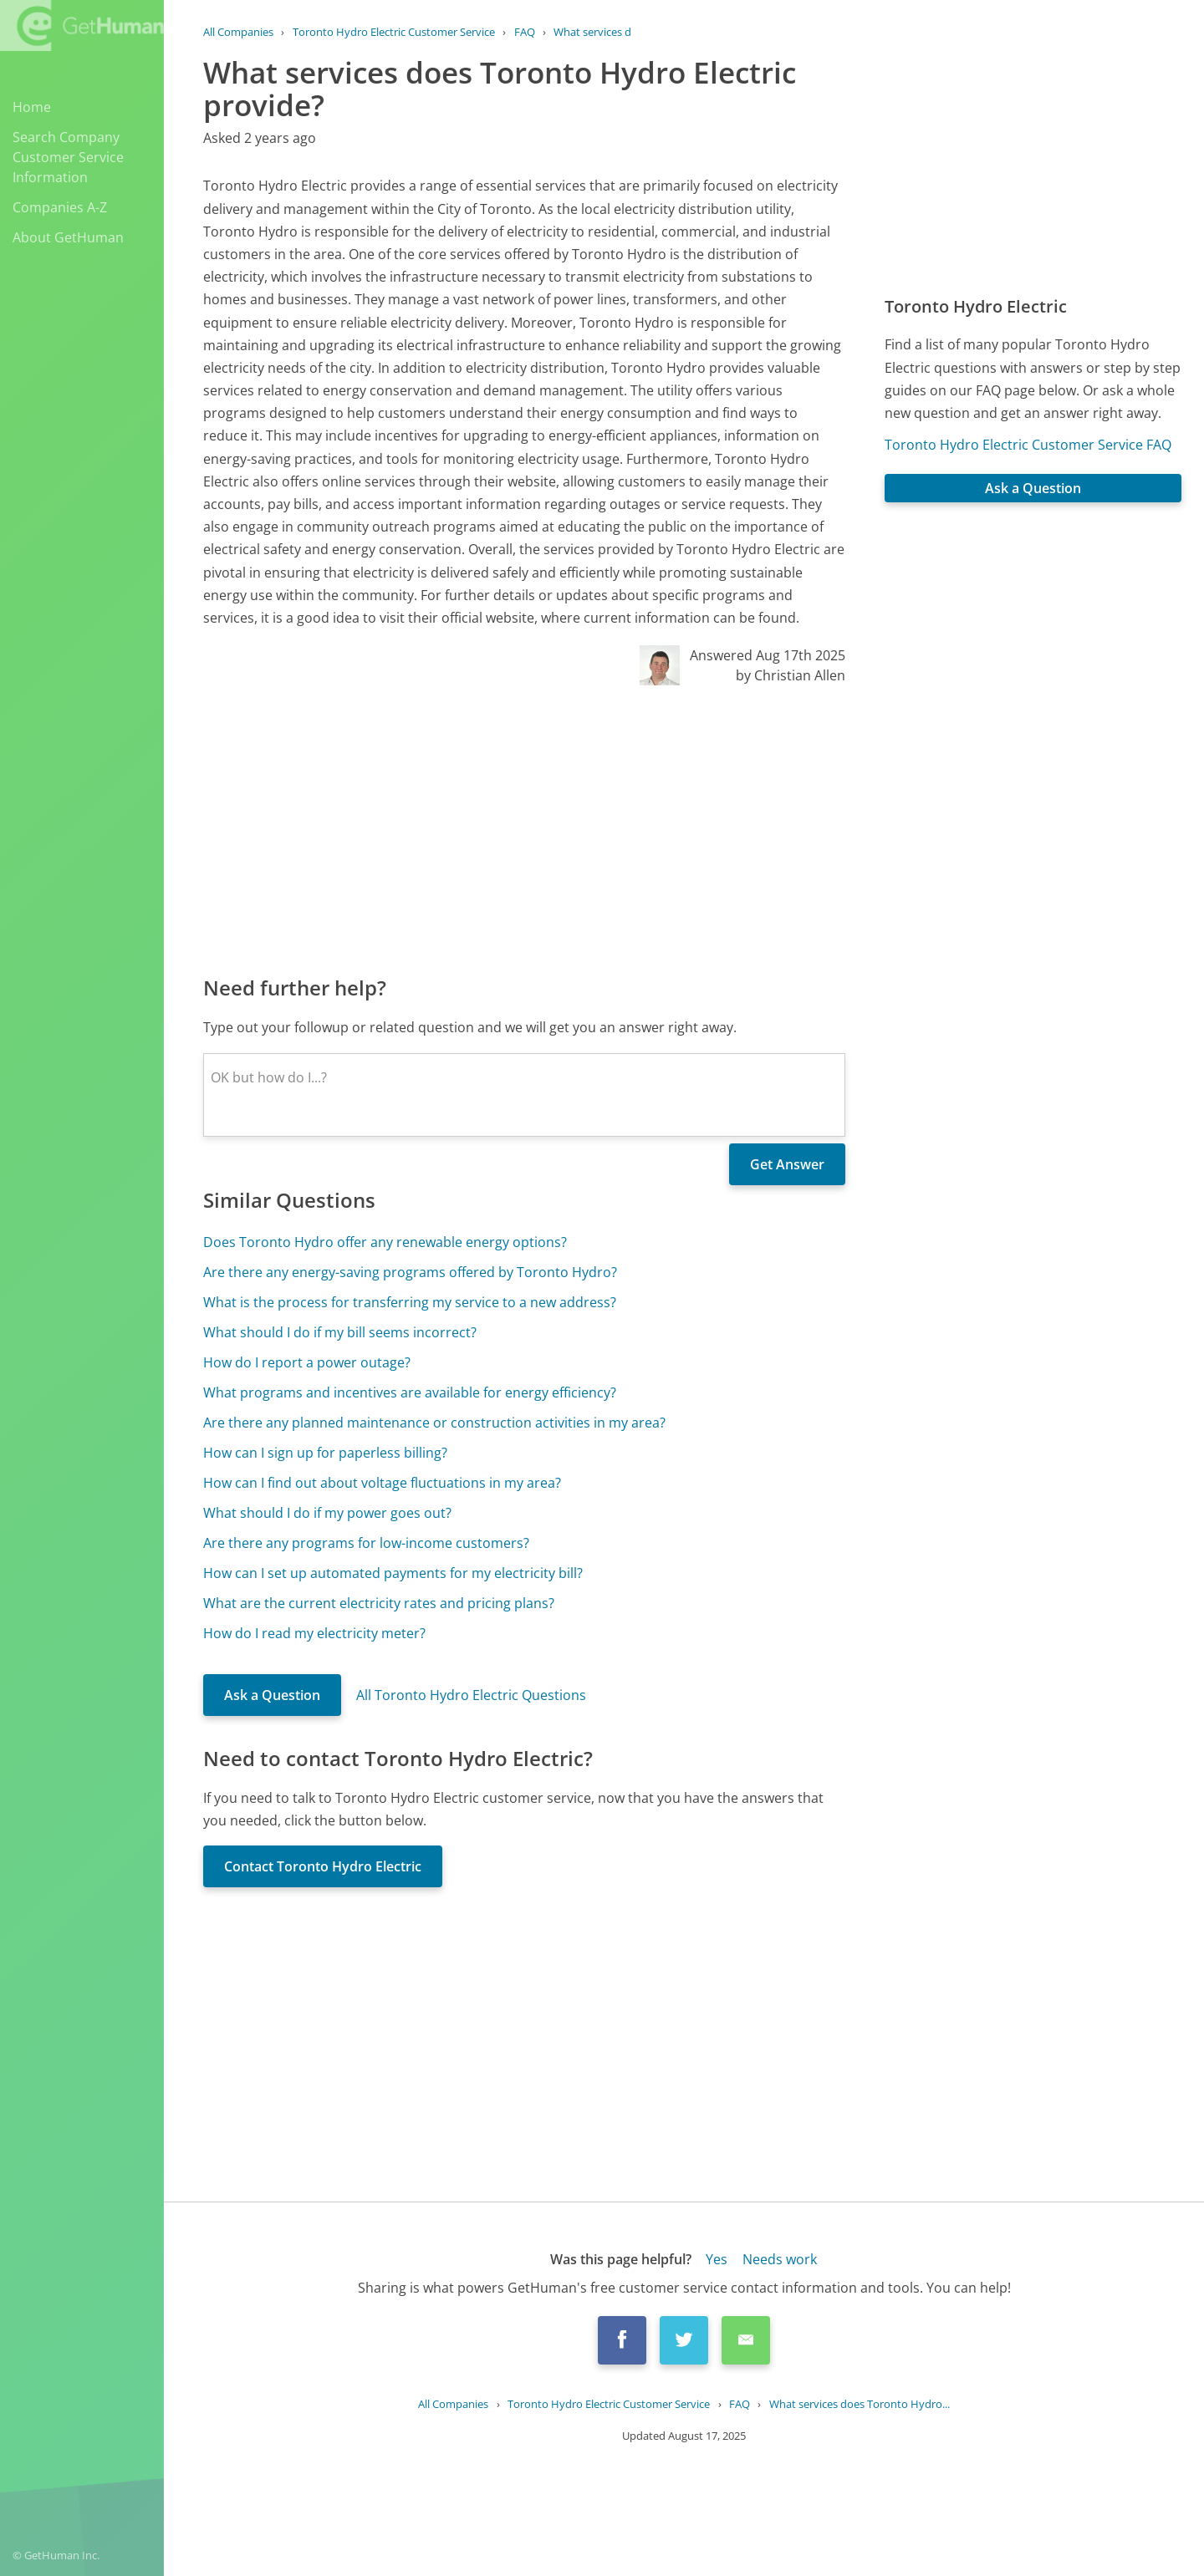 The image size is (1204, 2576). What do you see at coordinates (32, 107) in the screenshot?
I see `Home` at bounding box center [32, 107].